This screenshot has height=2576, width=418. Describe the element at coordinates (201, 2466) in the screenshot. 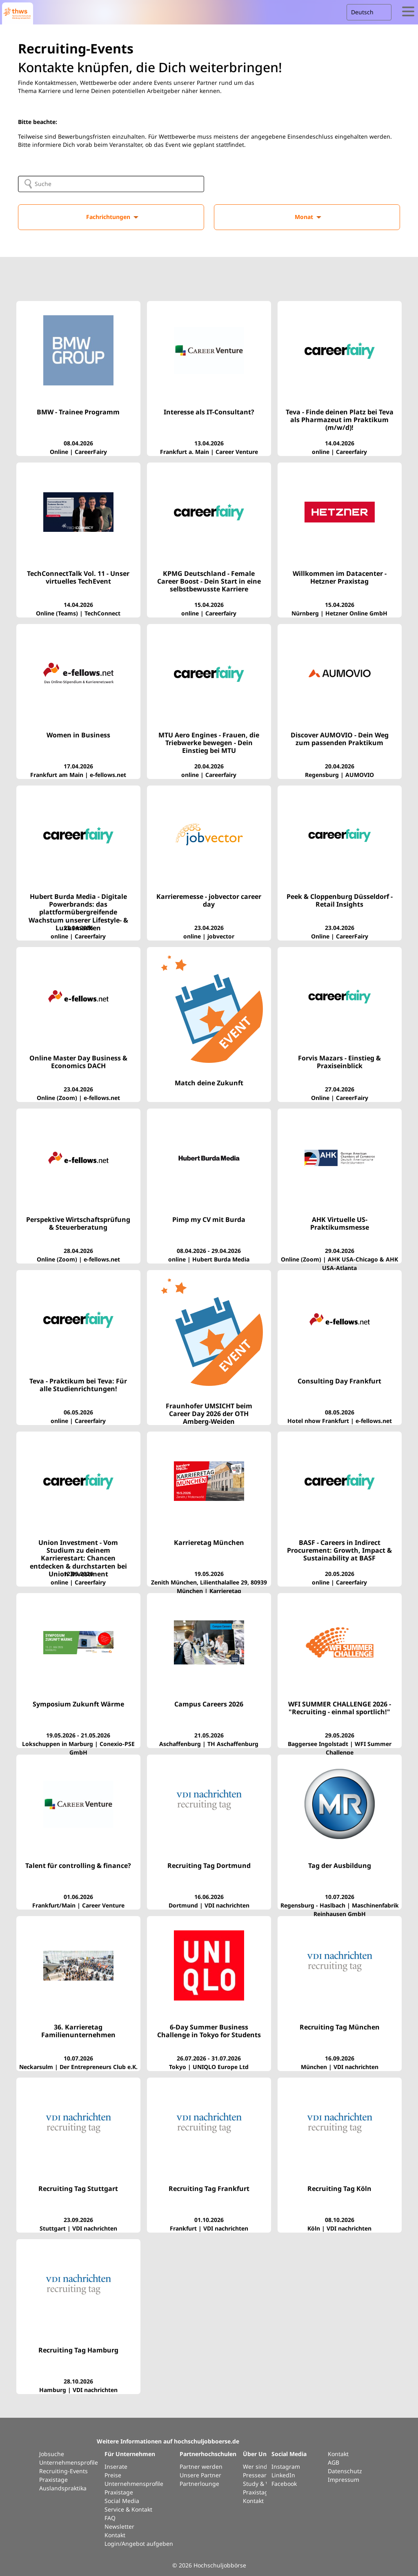

I see `Partner werden` at that location.